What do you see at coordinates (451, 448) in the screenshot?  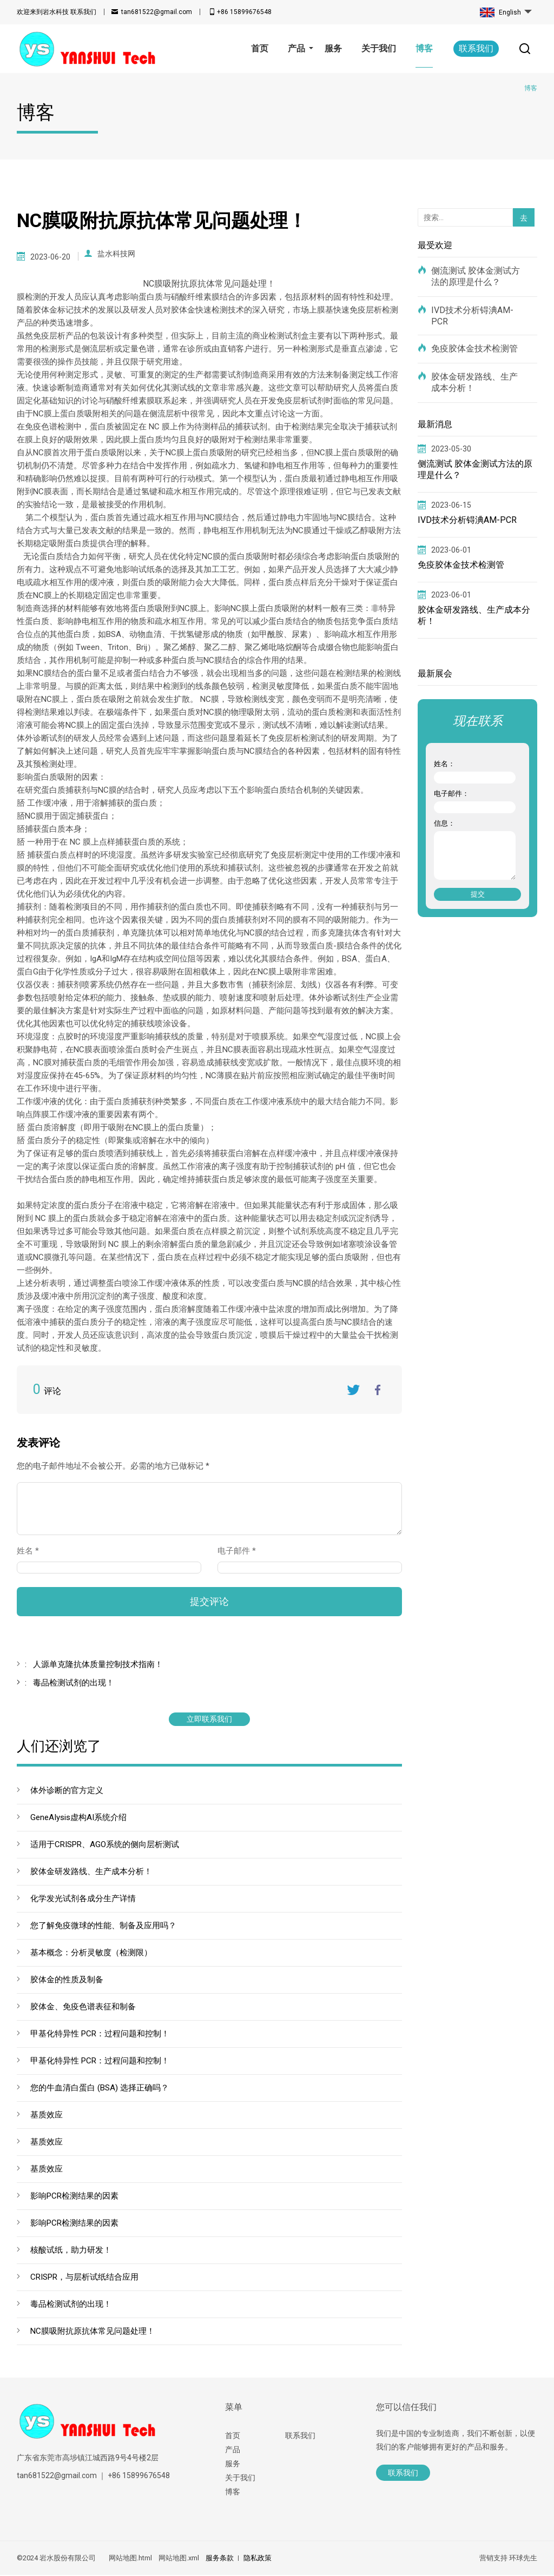 I see `2023-05-30` at bounding box center [451, 448].